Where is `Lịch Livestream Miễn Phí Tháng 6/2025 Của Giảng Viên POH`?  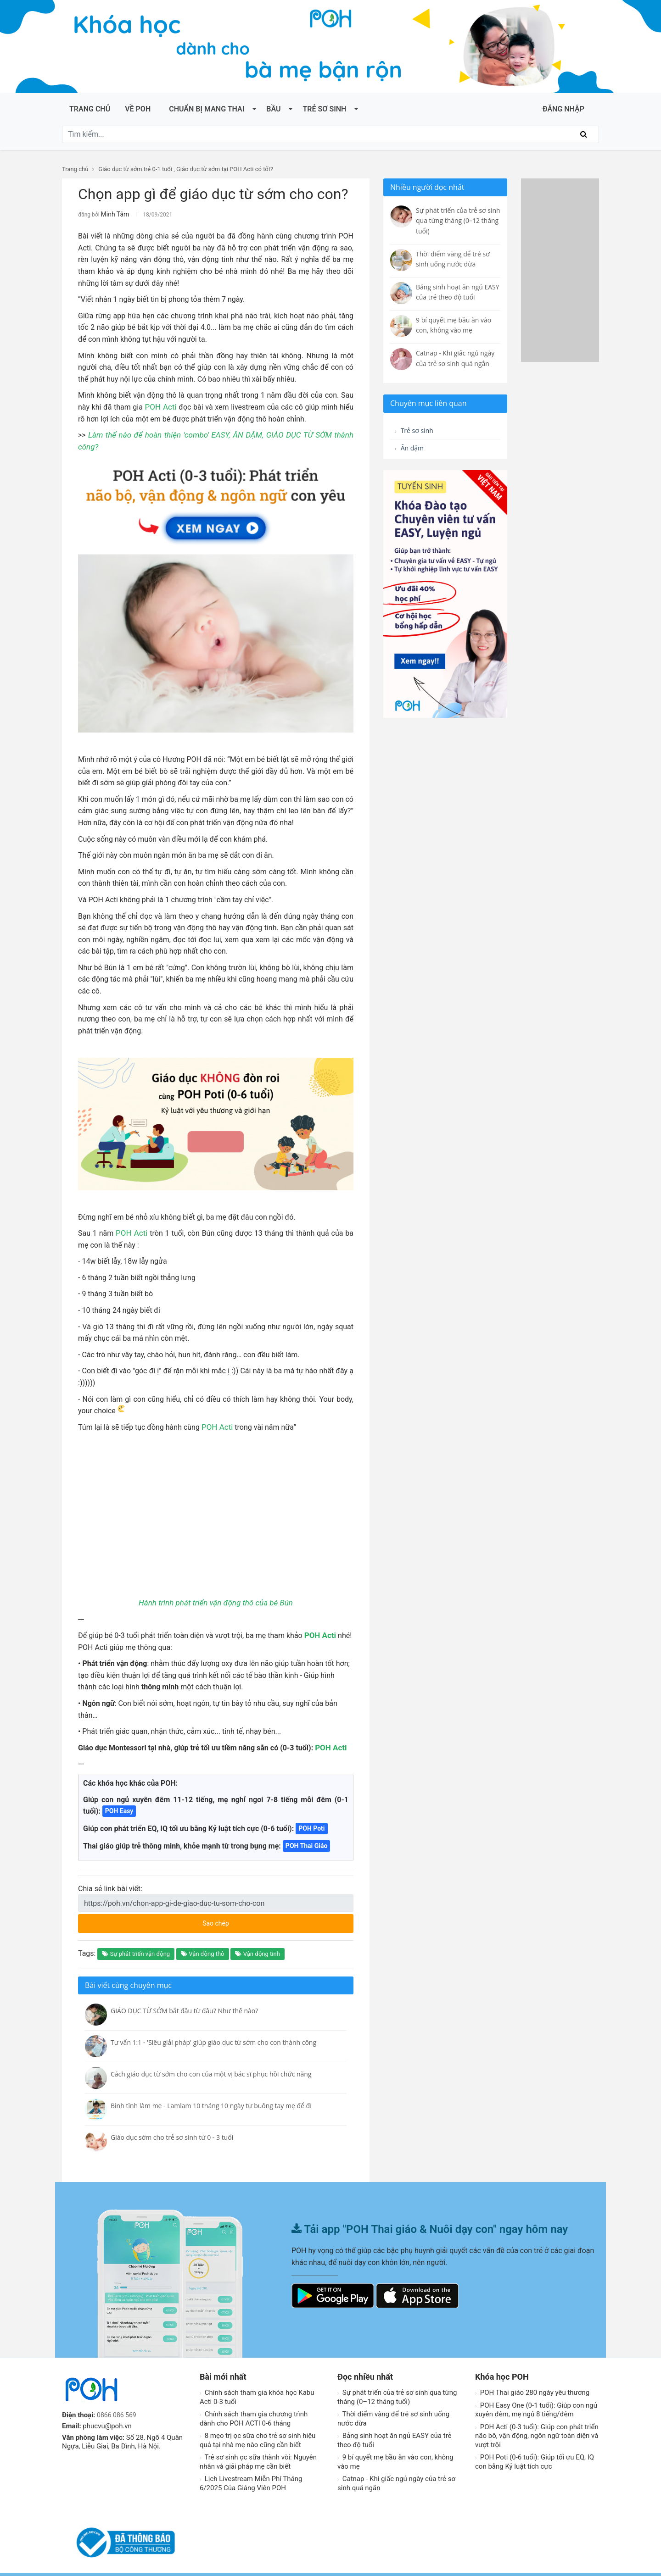
Lịch Livestream Miễn Phí Tháng 6/2025 Của Giảng Viên POH is located at coordinates (251, 2470).